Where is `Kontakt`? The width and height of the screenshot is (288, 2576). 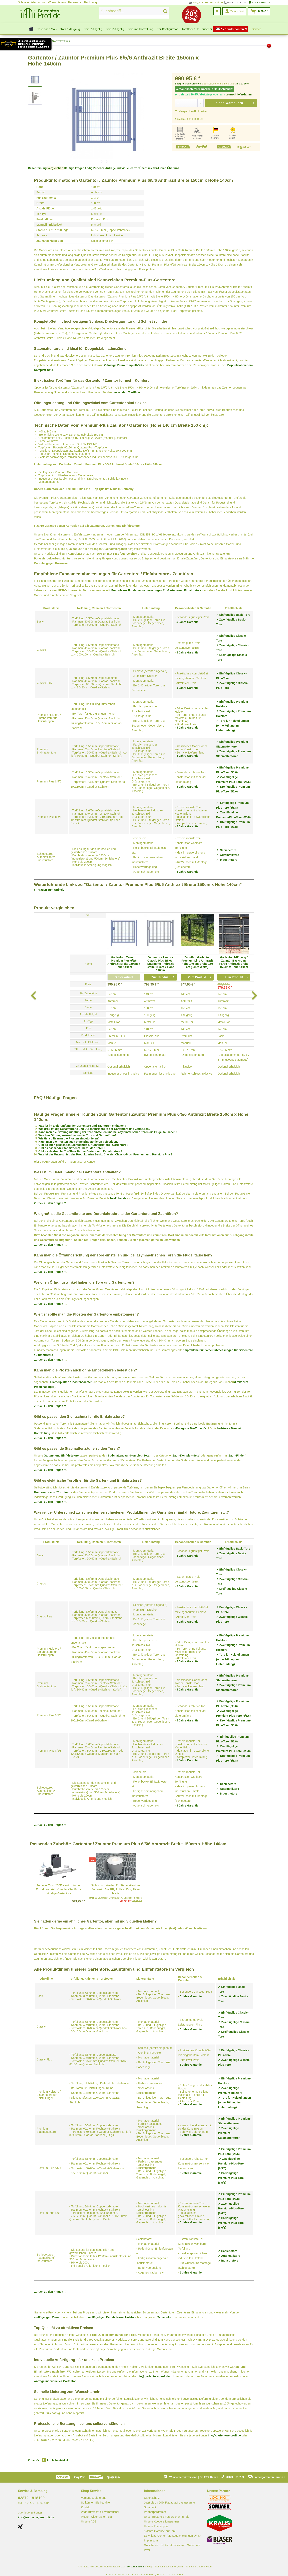
Kontakt is located at coordinates (85, 2507).